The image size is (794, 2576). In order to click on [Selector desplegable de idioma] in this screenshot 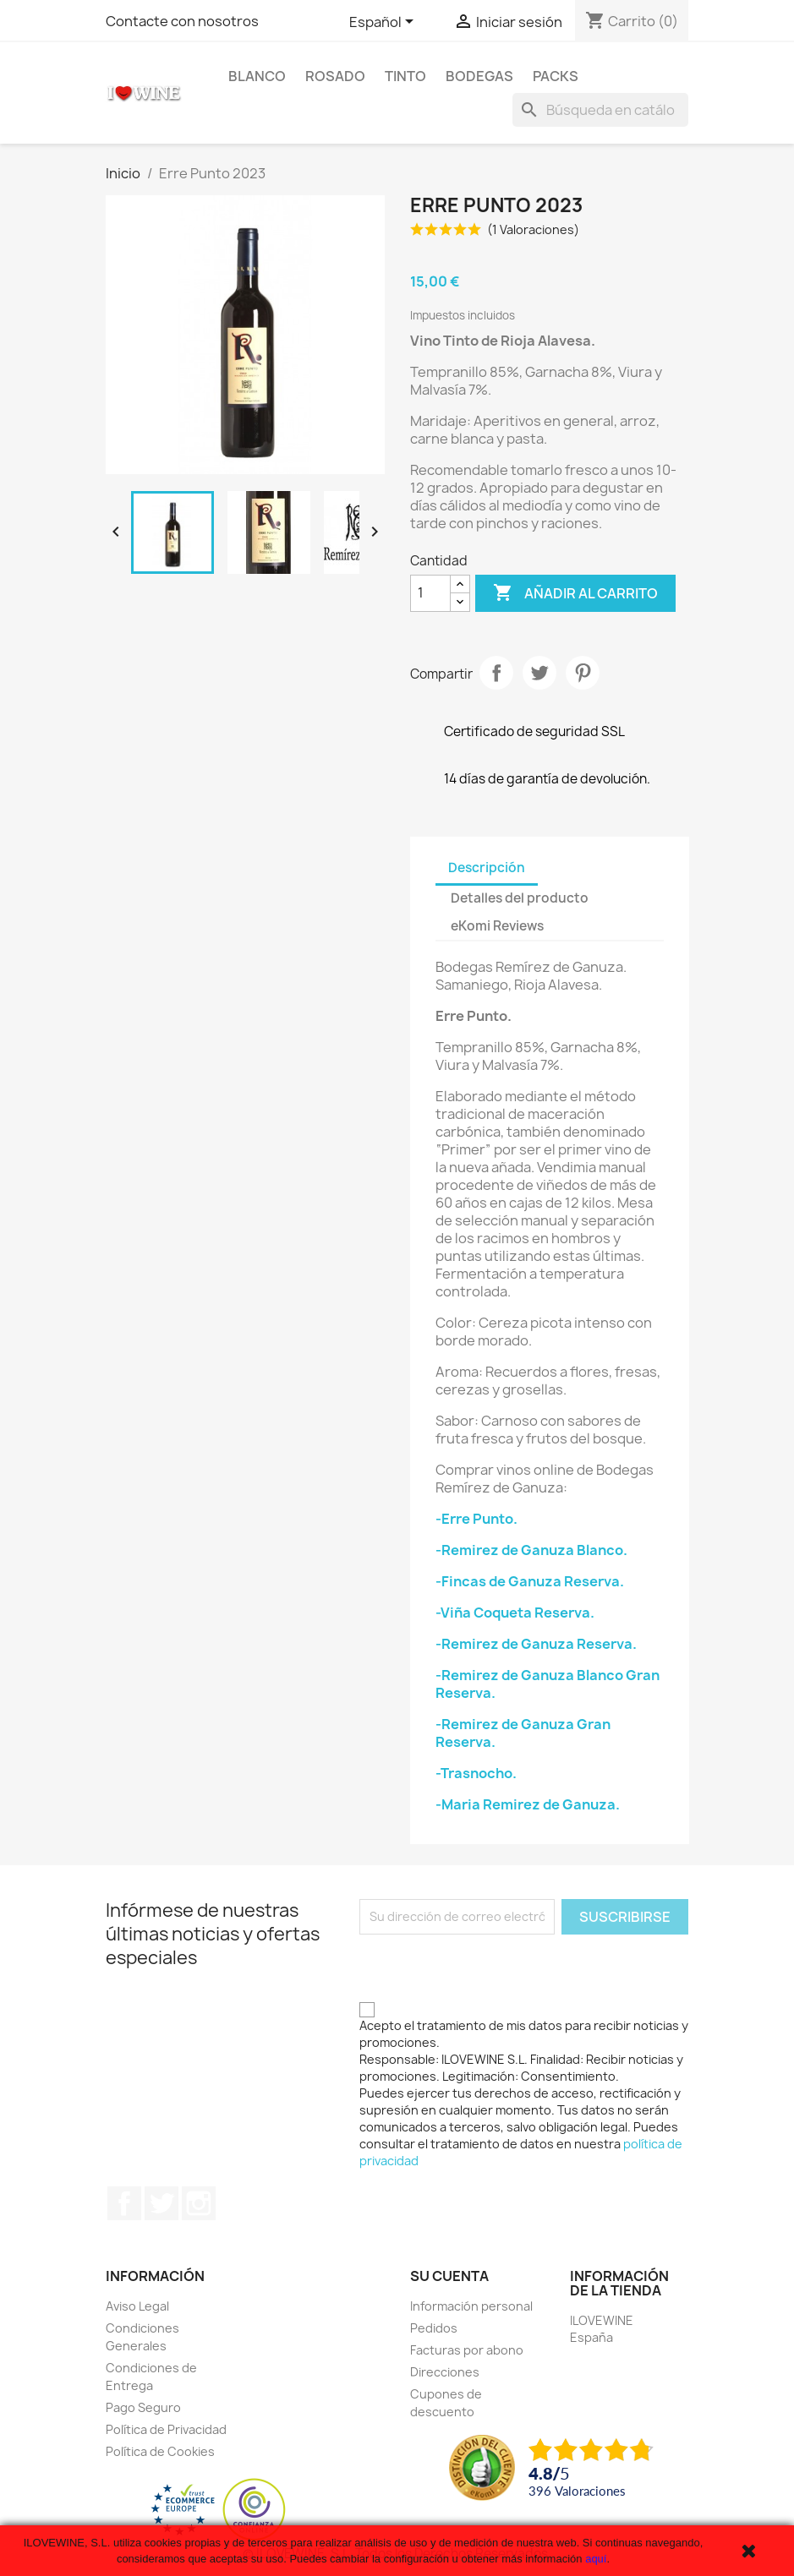, I will do `click(384, 23)`.